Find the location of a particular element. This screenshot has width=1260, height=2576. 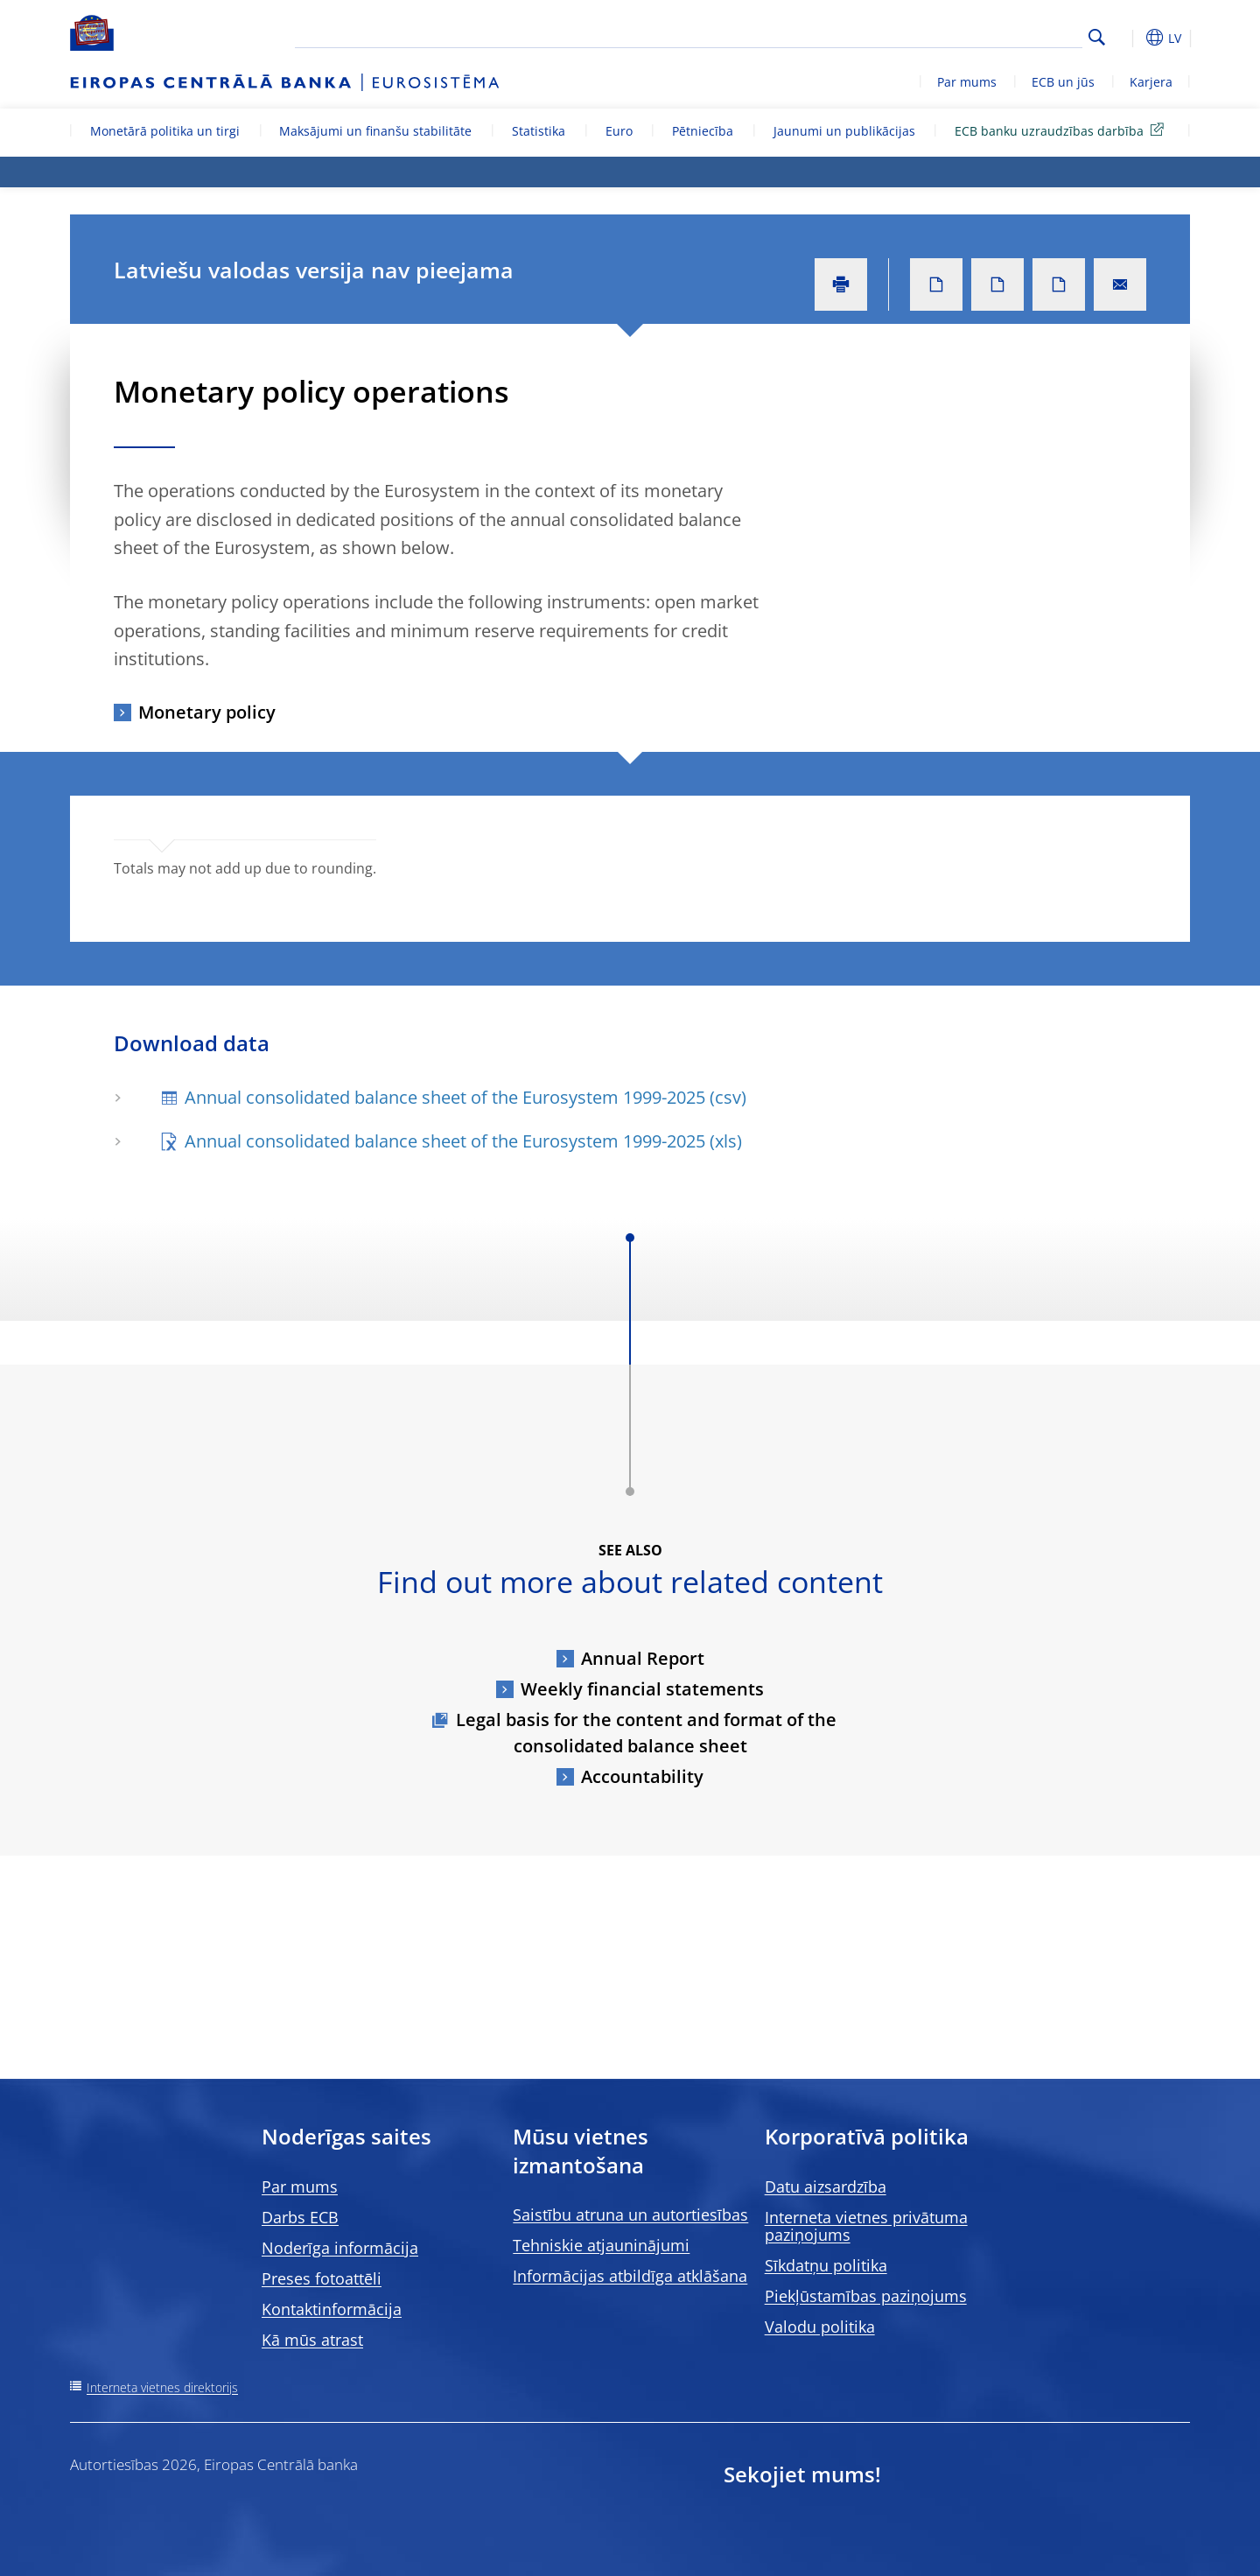

Kā mūs atrast is located at coordinates (312, 2339).